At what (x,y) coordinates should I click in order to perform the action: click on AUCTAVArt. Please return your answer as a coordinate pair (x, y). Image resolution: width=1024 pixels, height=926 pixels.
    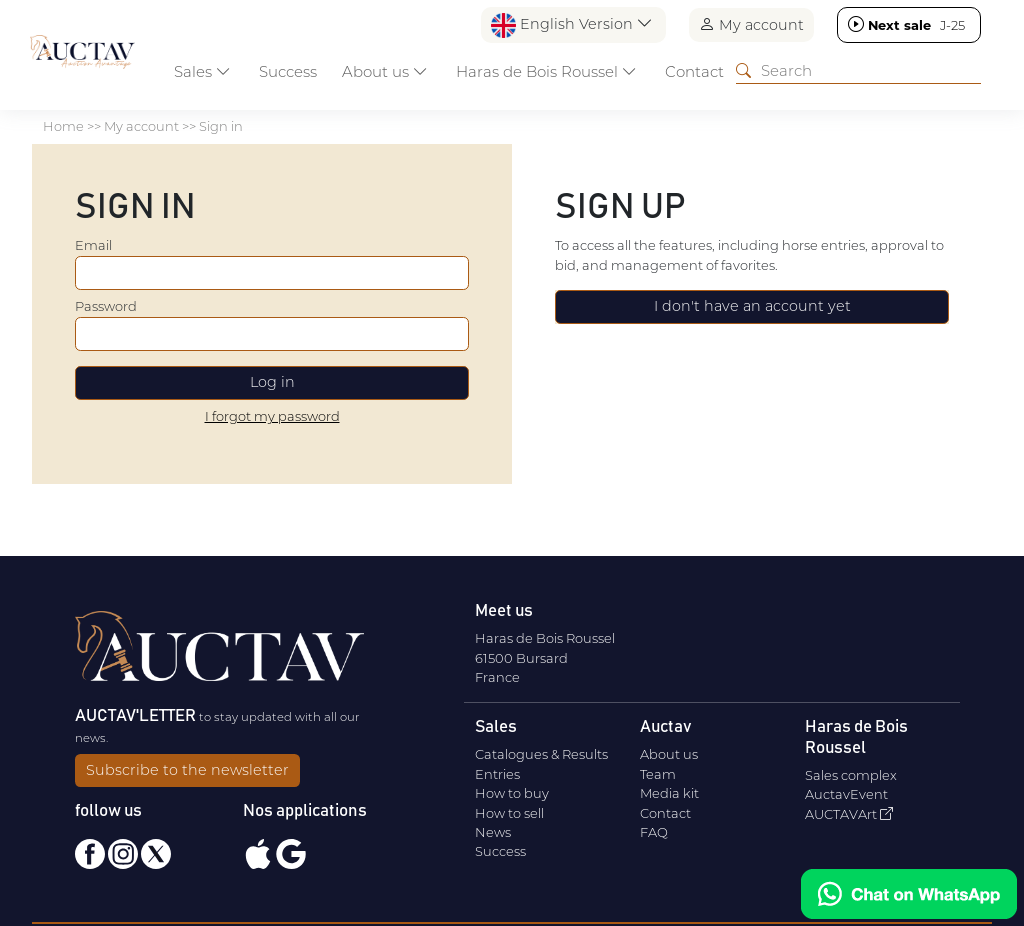
    Looking at the image, I should click on (849, 814).